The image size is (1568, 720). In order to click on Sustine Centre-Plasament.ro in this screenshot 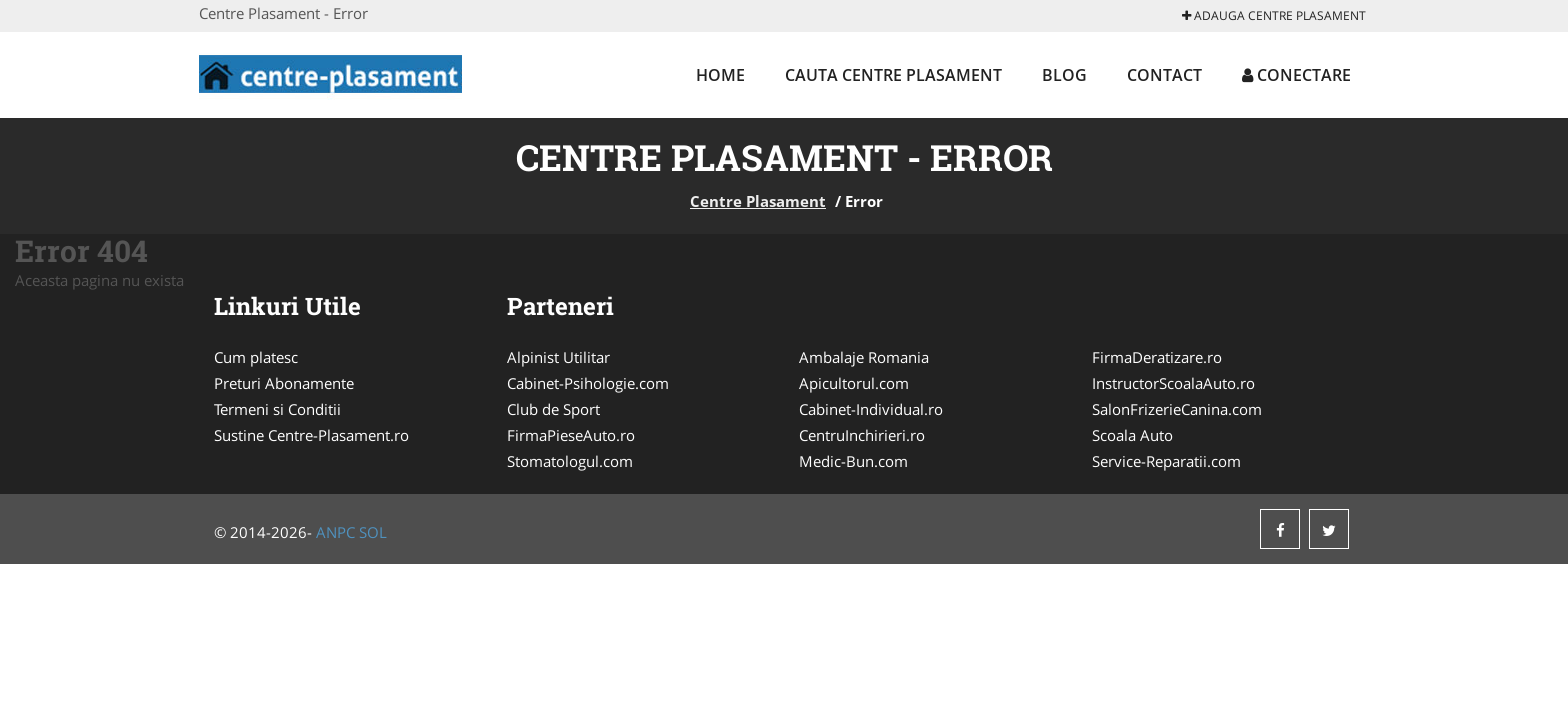, I will do `click(311, 435)`.